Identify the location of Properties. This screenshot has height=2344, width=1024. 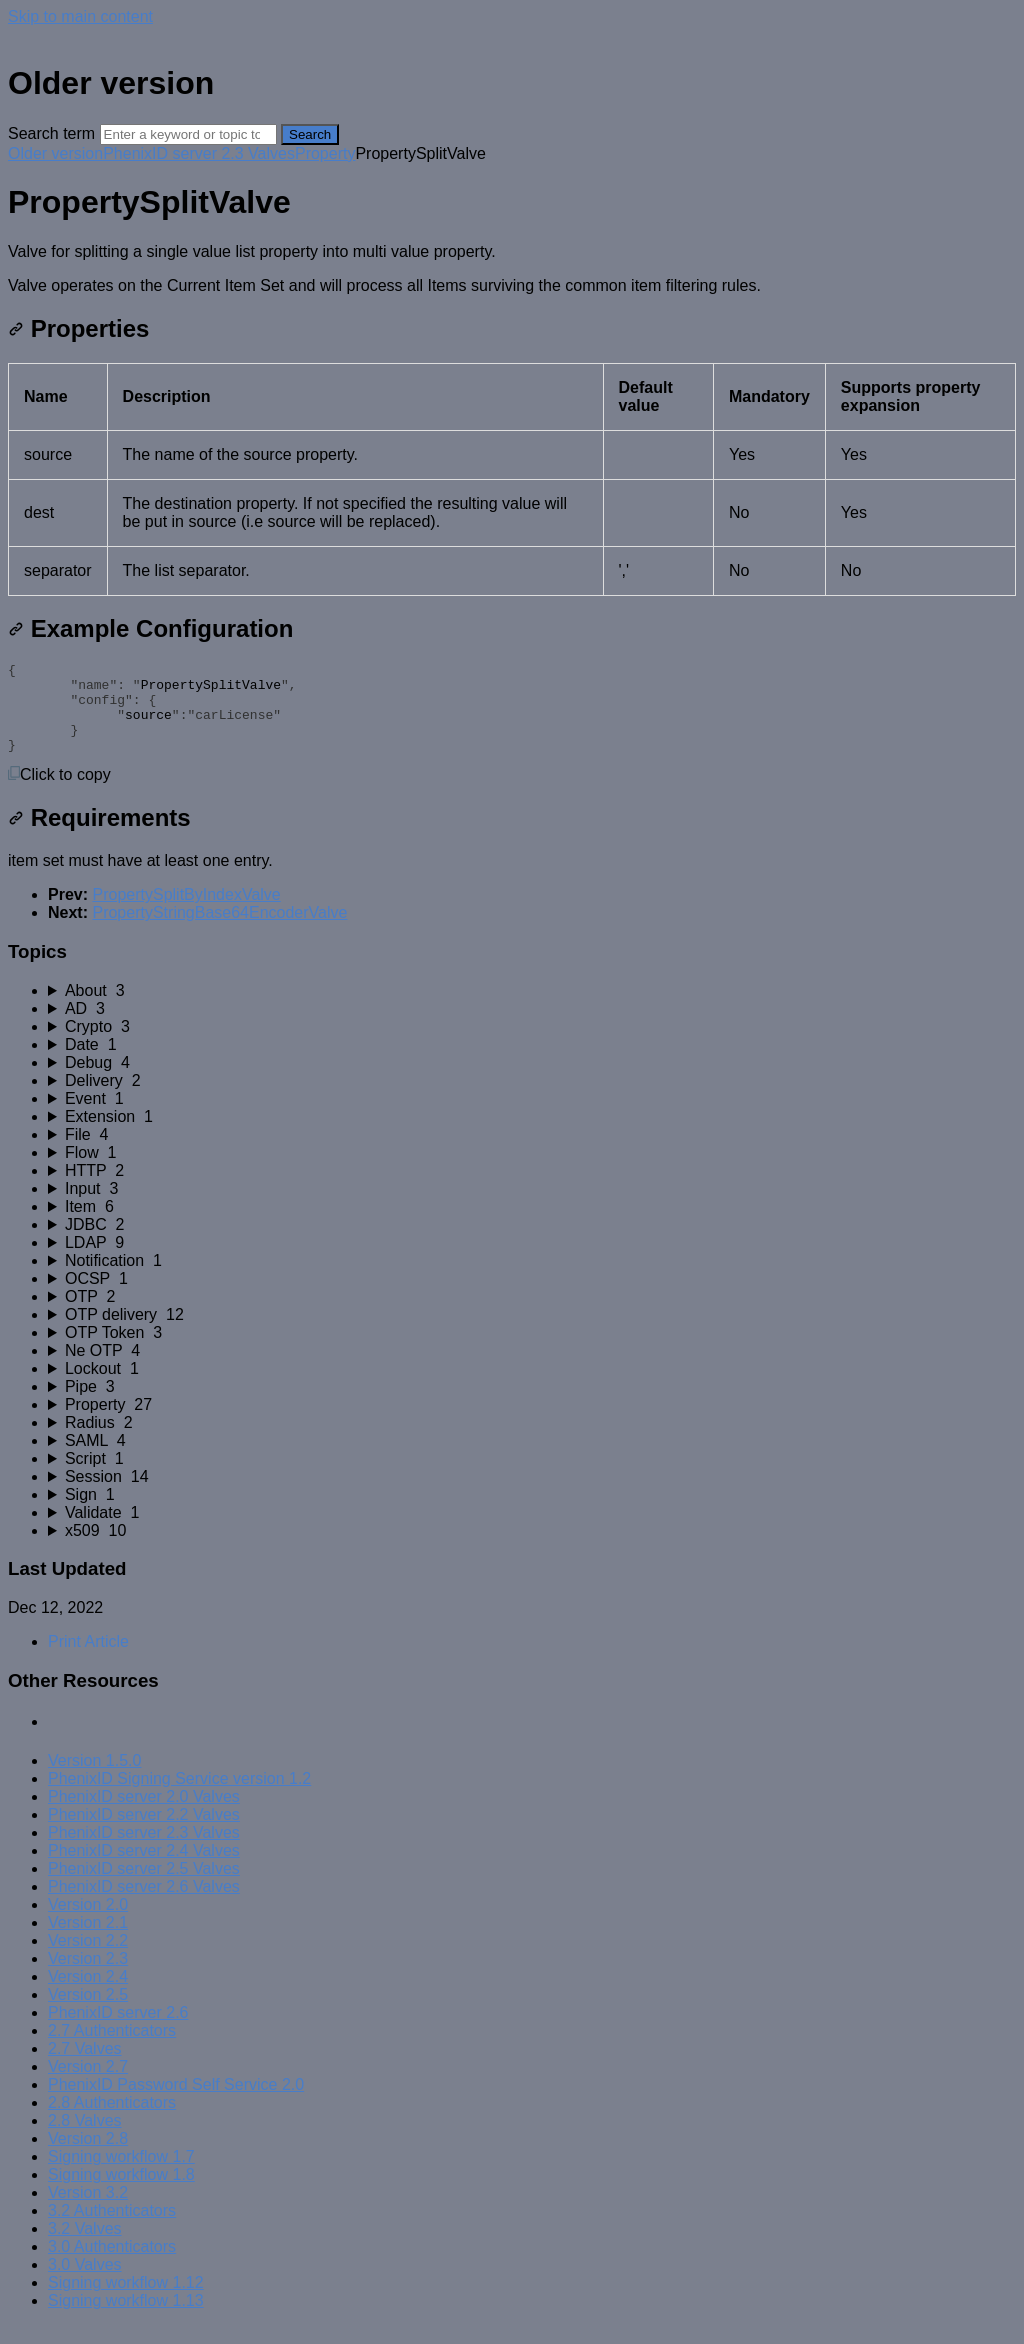
(78, 328).